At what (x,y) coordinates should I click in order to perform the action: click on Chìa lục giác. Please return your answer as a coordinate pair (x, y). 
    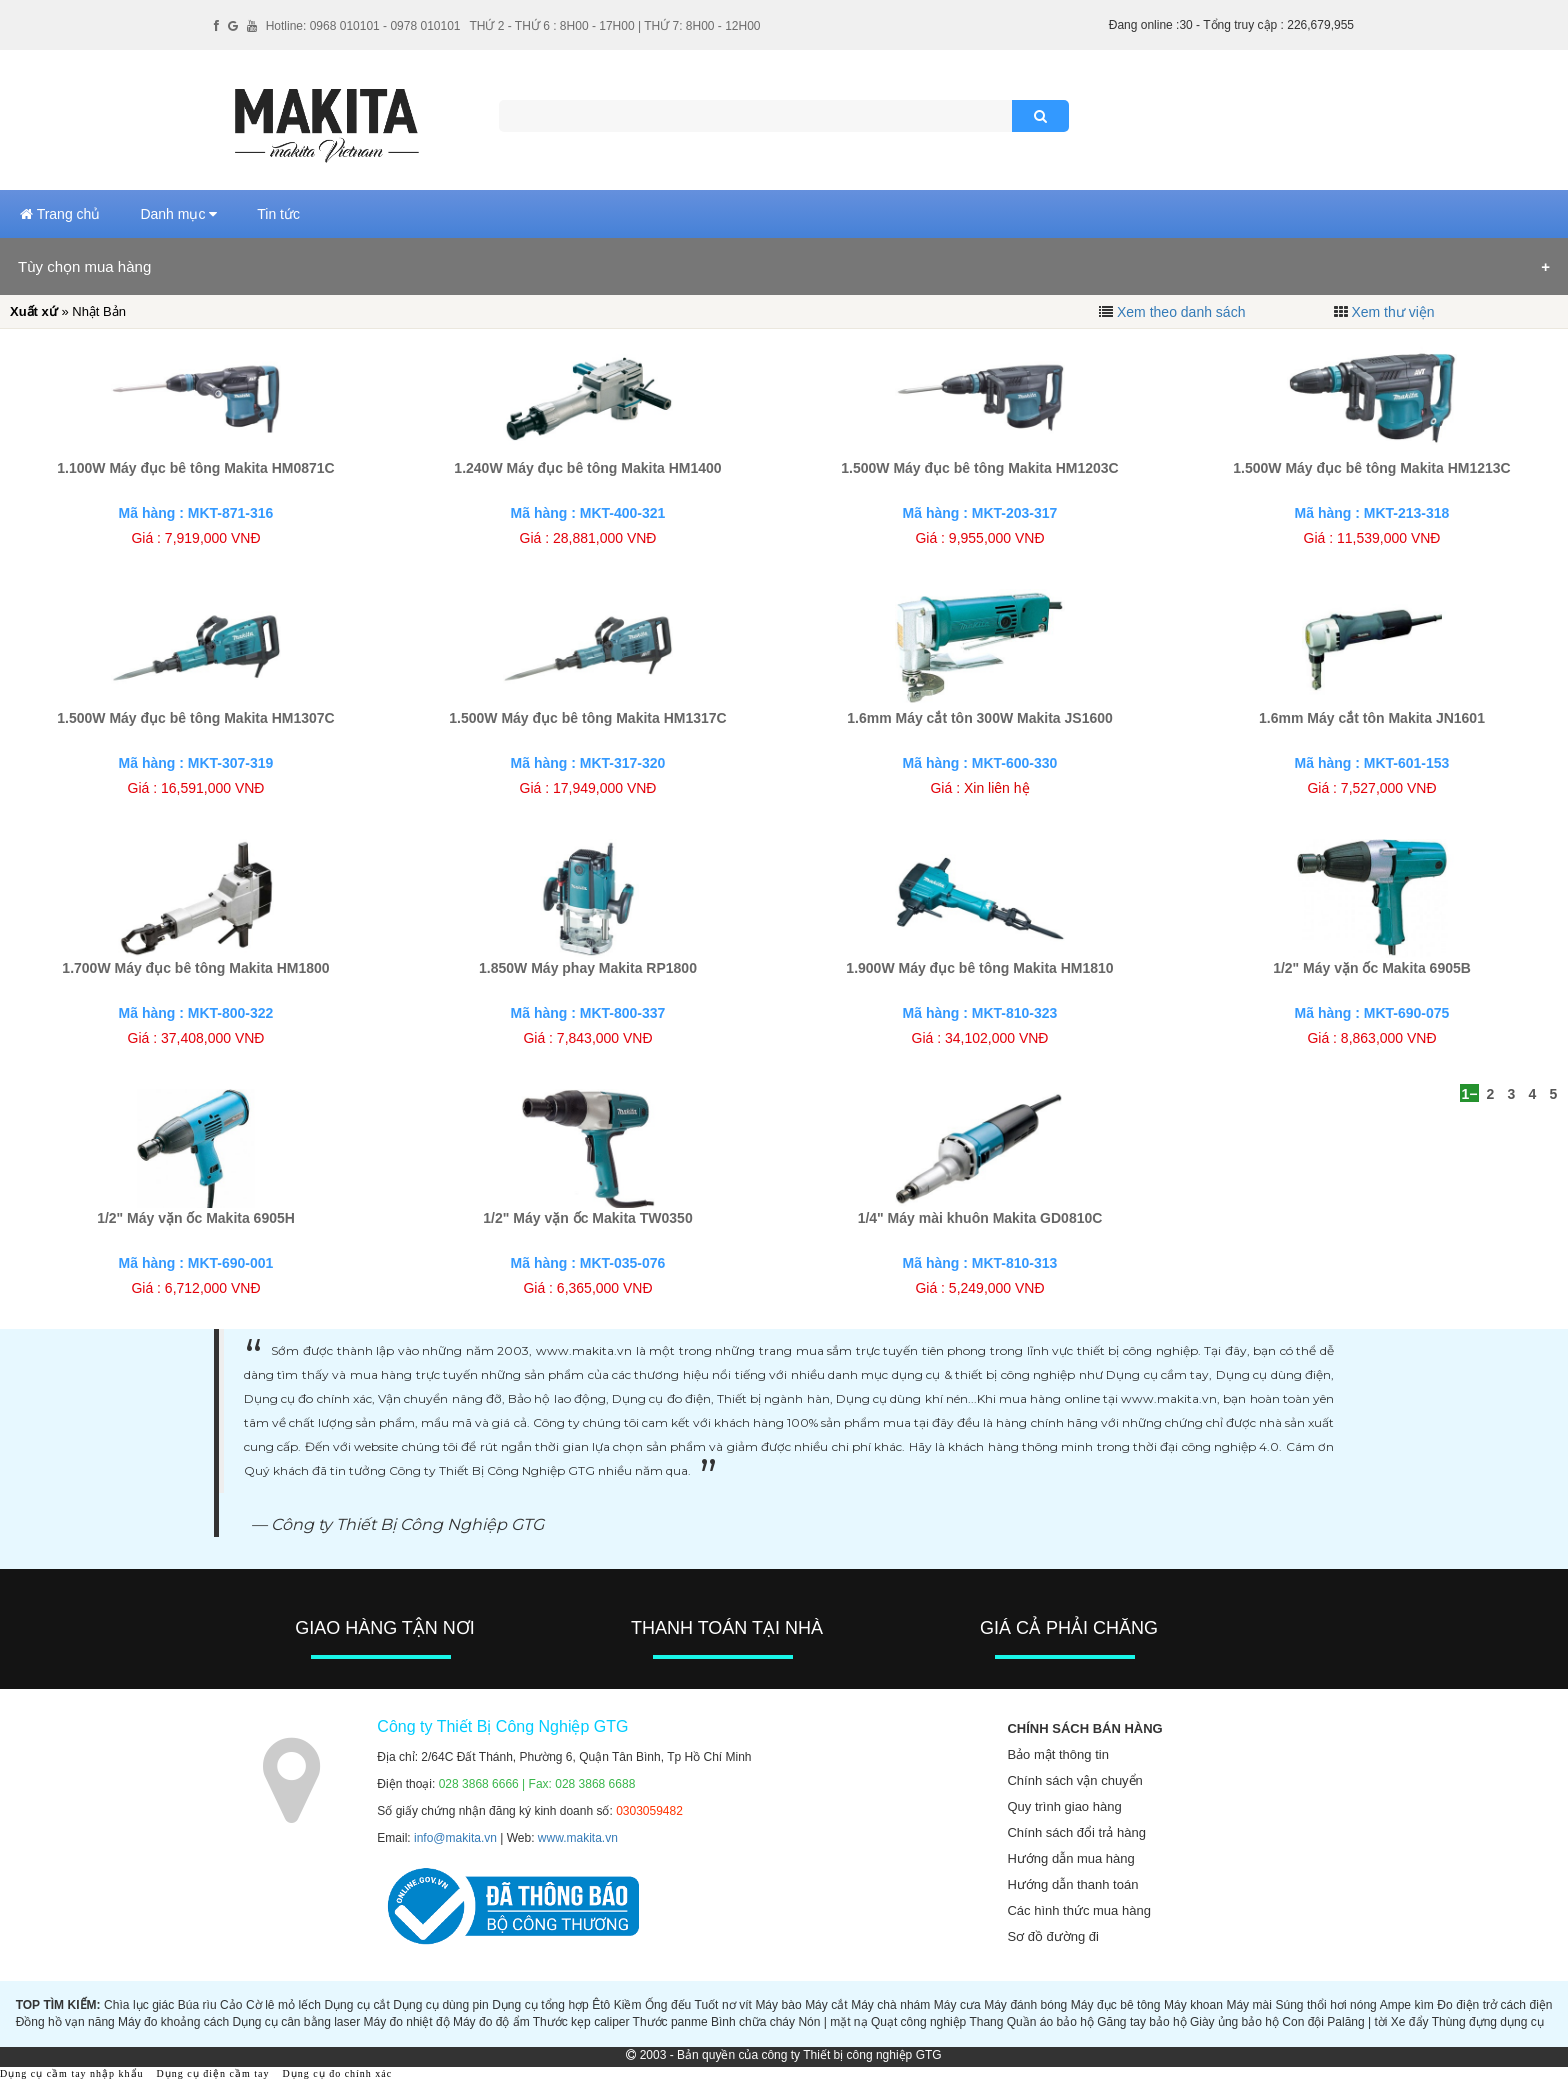
    Looking at the image, I should click on (139, 2005).